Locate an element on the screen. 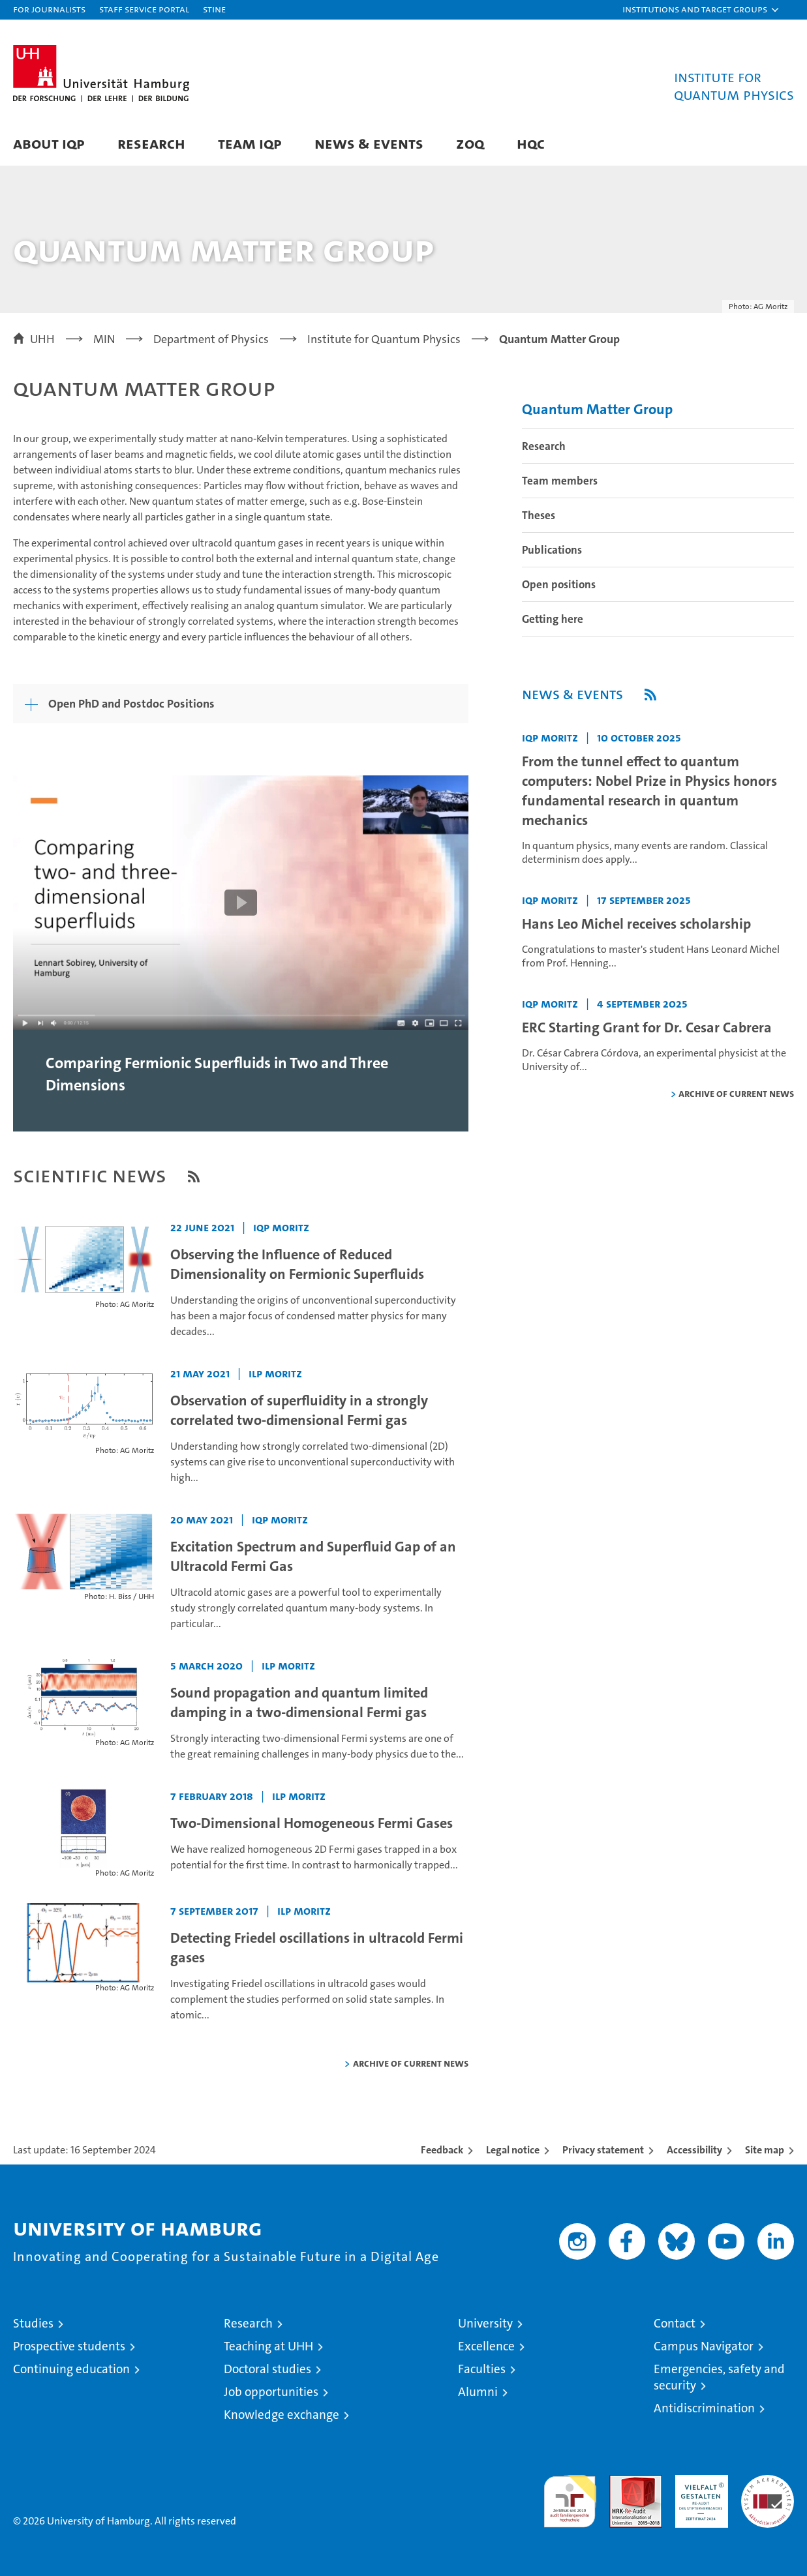 The width and height of the screenshot is (807, 2576). Prospective students is located at coordinates (69, 2346).